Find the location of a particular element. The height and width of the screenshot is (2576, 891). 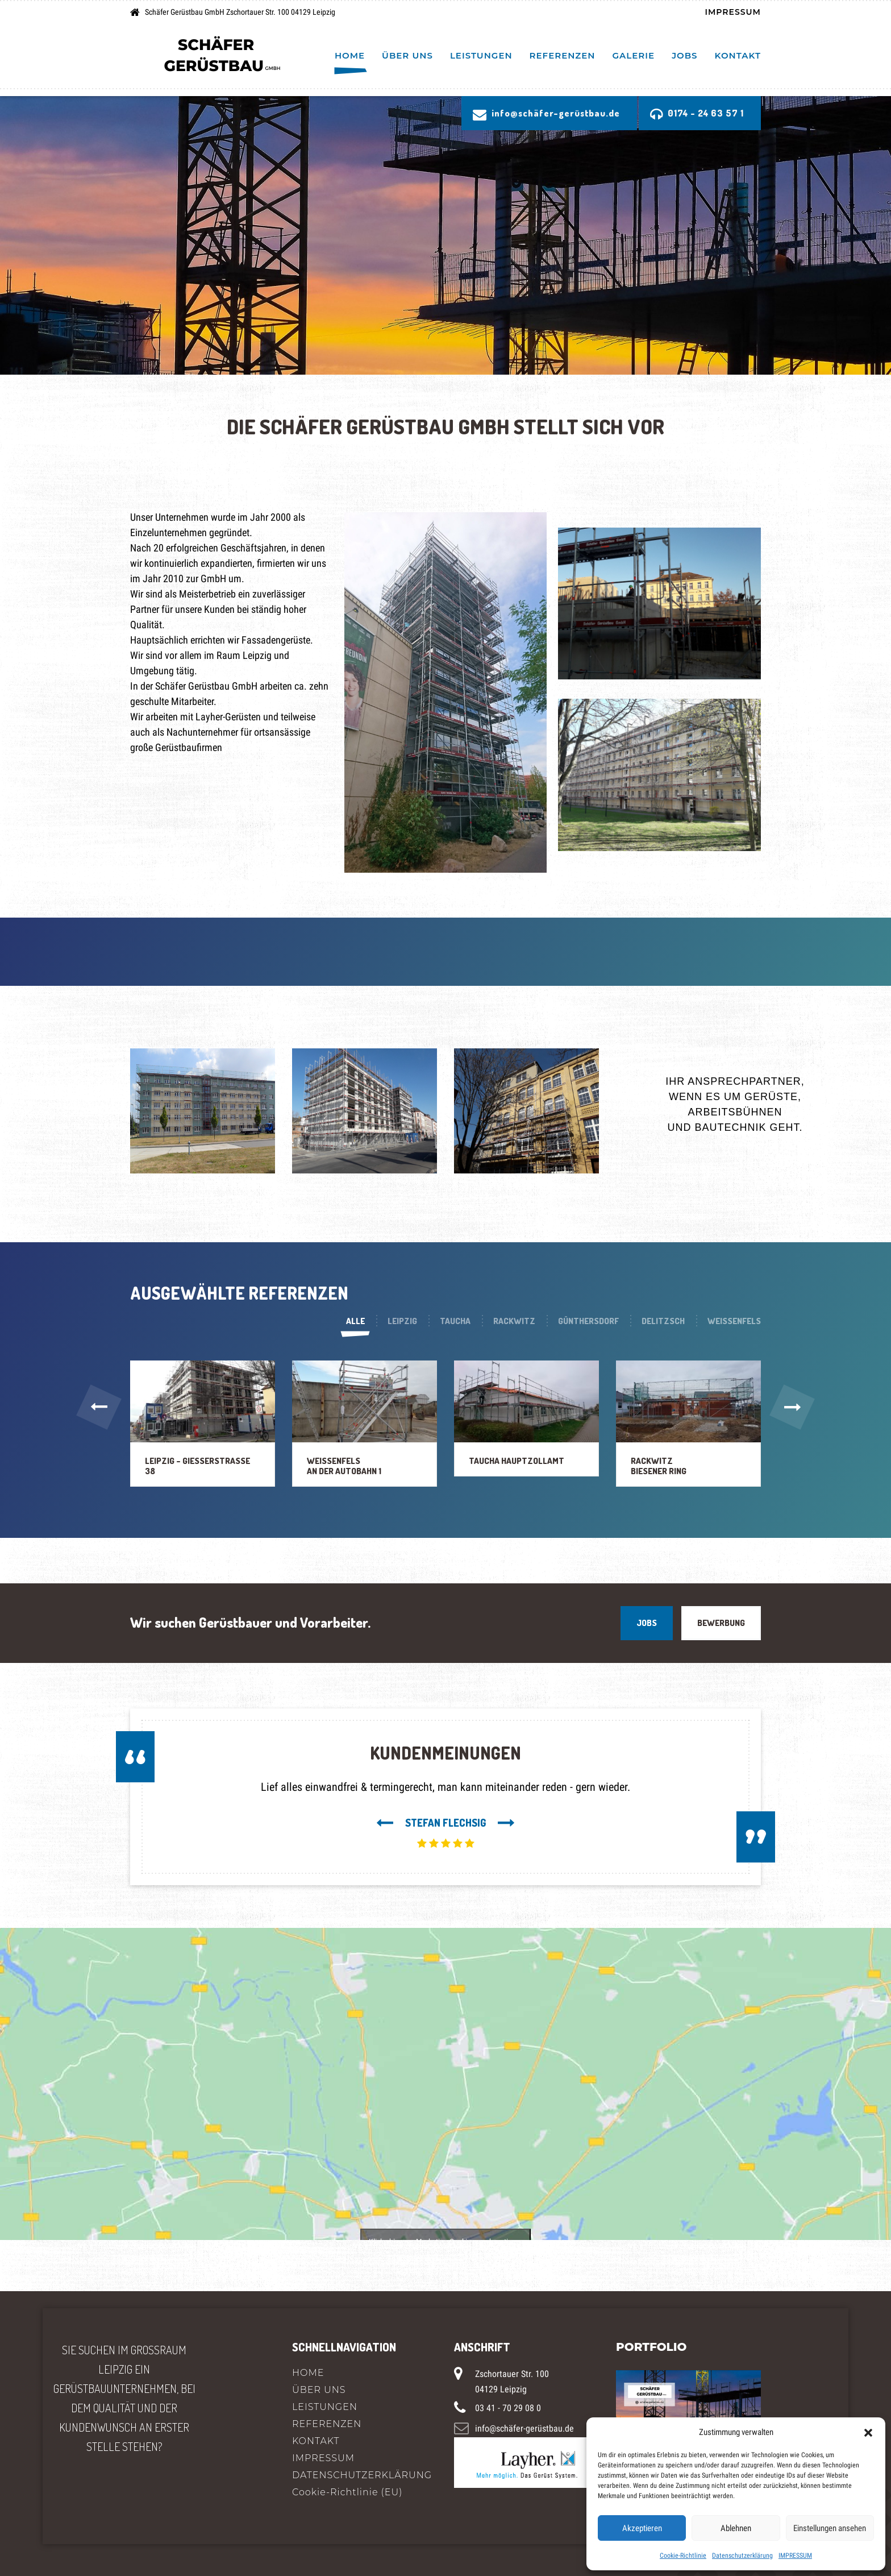

BEWERBUNG is located at coordinates (721, 1622).